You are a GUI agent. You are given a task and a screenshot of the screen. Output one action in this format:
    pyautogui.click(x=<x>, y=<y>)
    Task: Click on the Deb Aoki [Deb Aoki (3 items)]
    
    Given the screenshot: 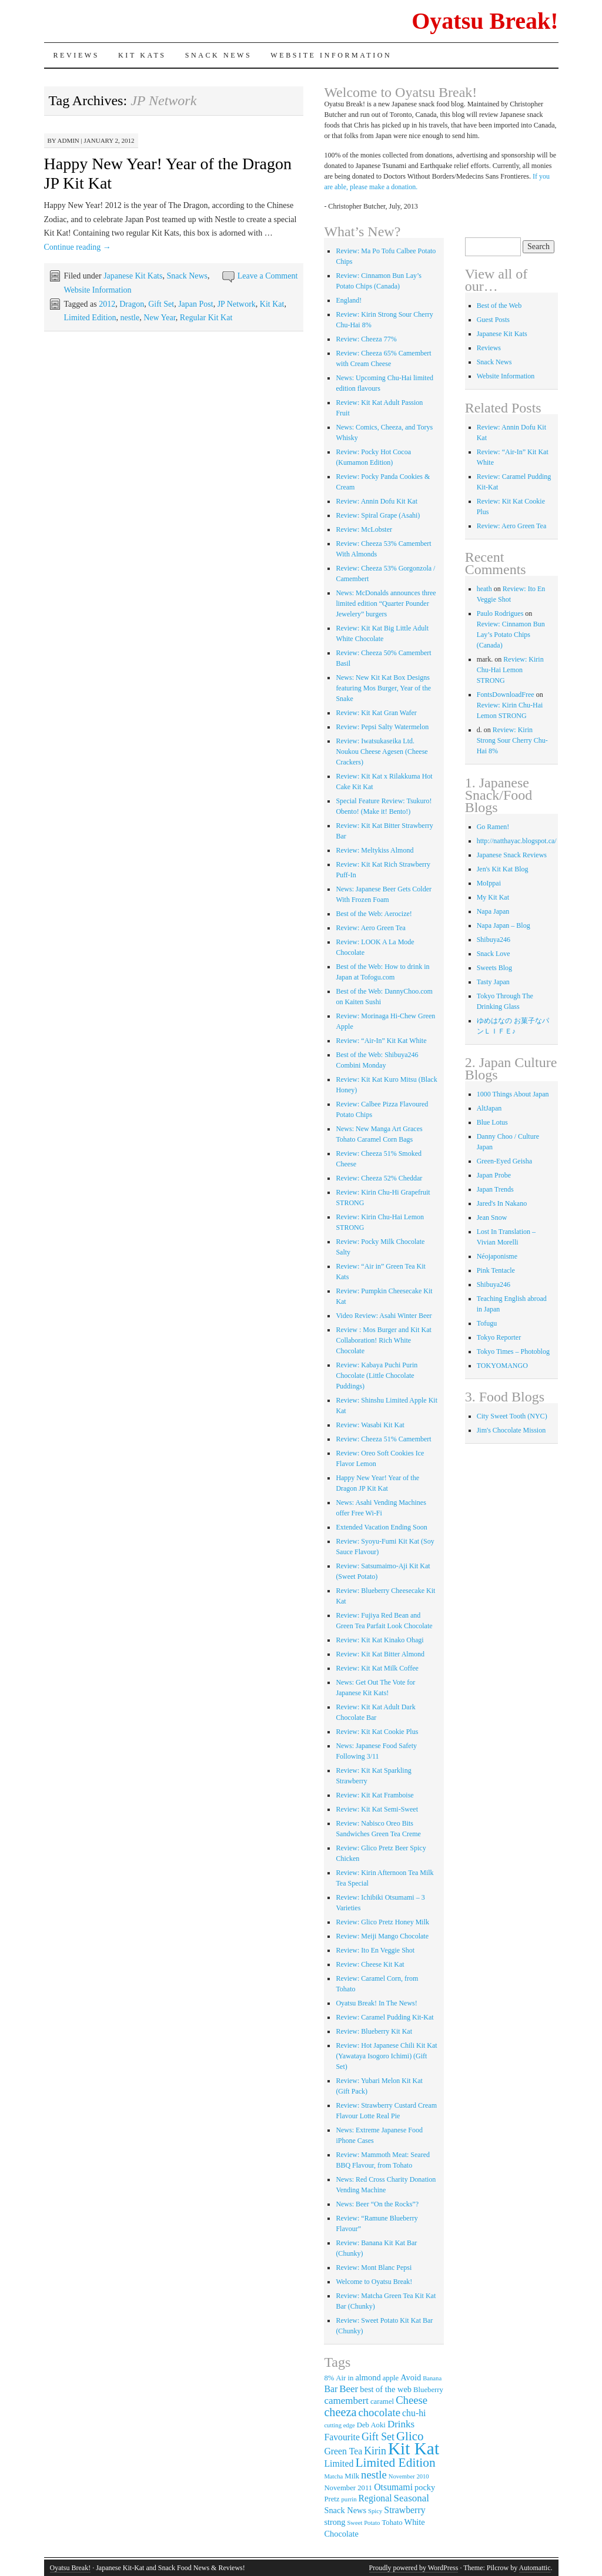 What is the action you would take?
    pyautogui.click(x=371, y=2425)
    